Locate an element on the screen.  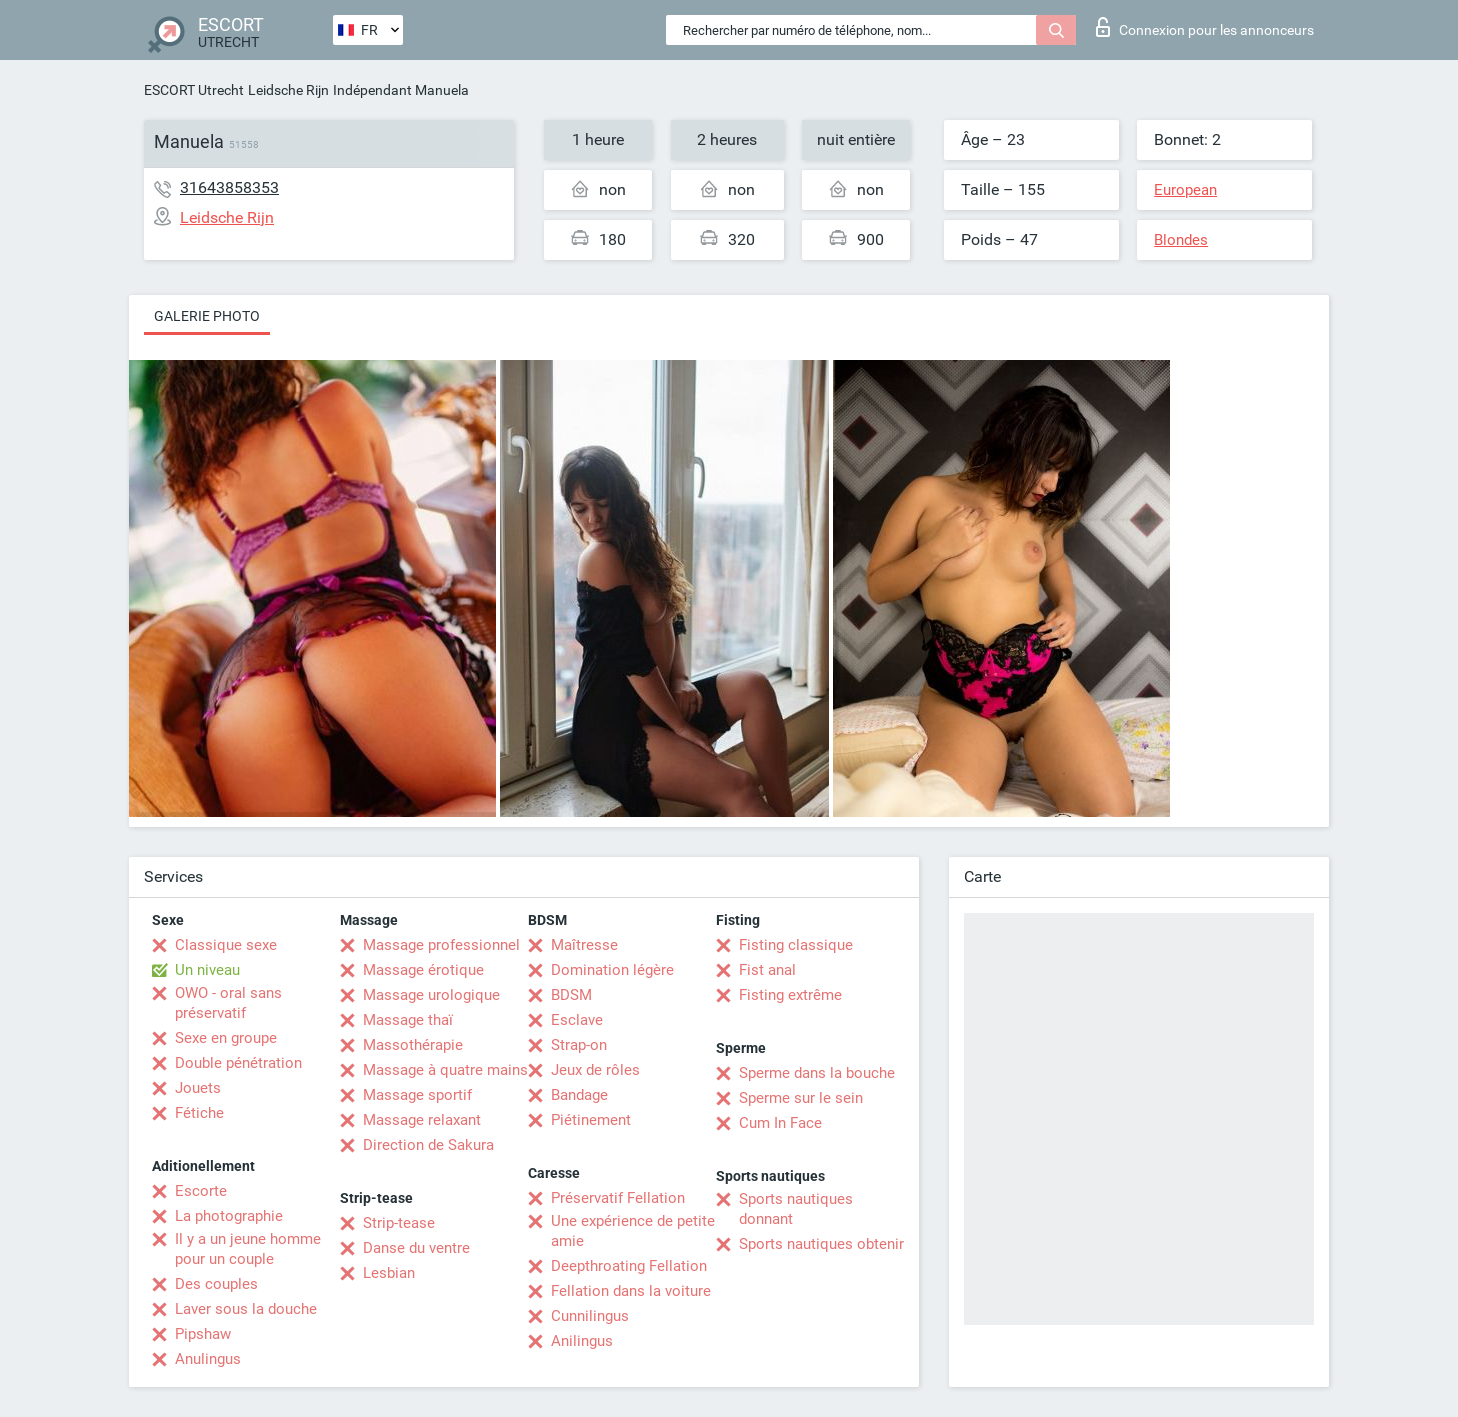
Massage sportif is located at coordinates (417, 1095).